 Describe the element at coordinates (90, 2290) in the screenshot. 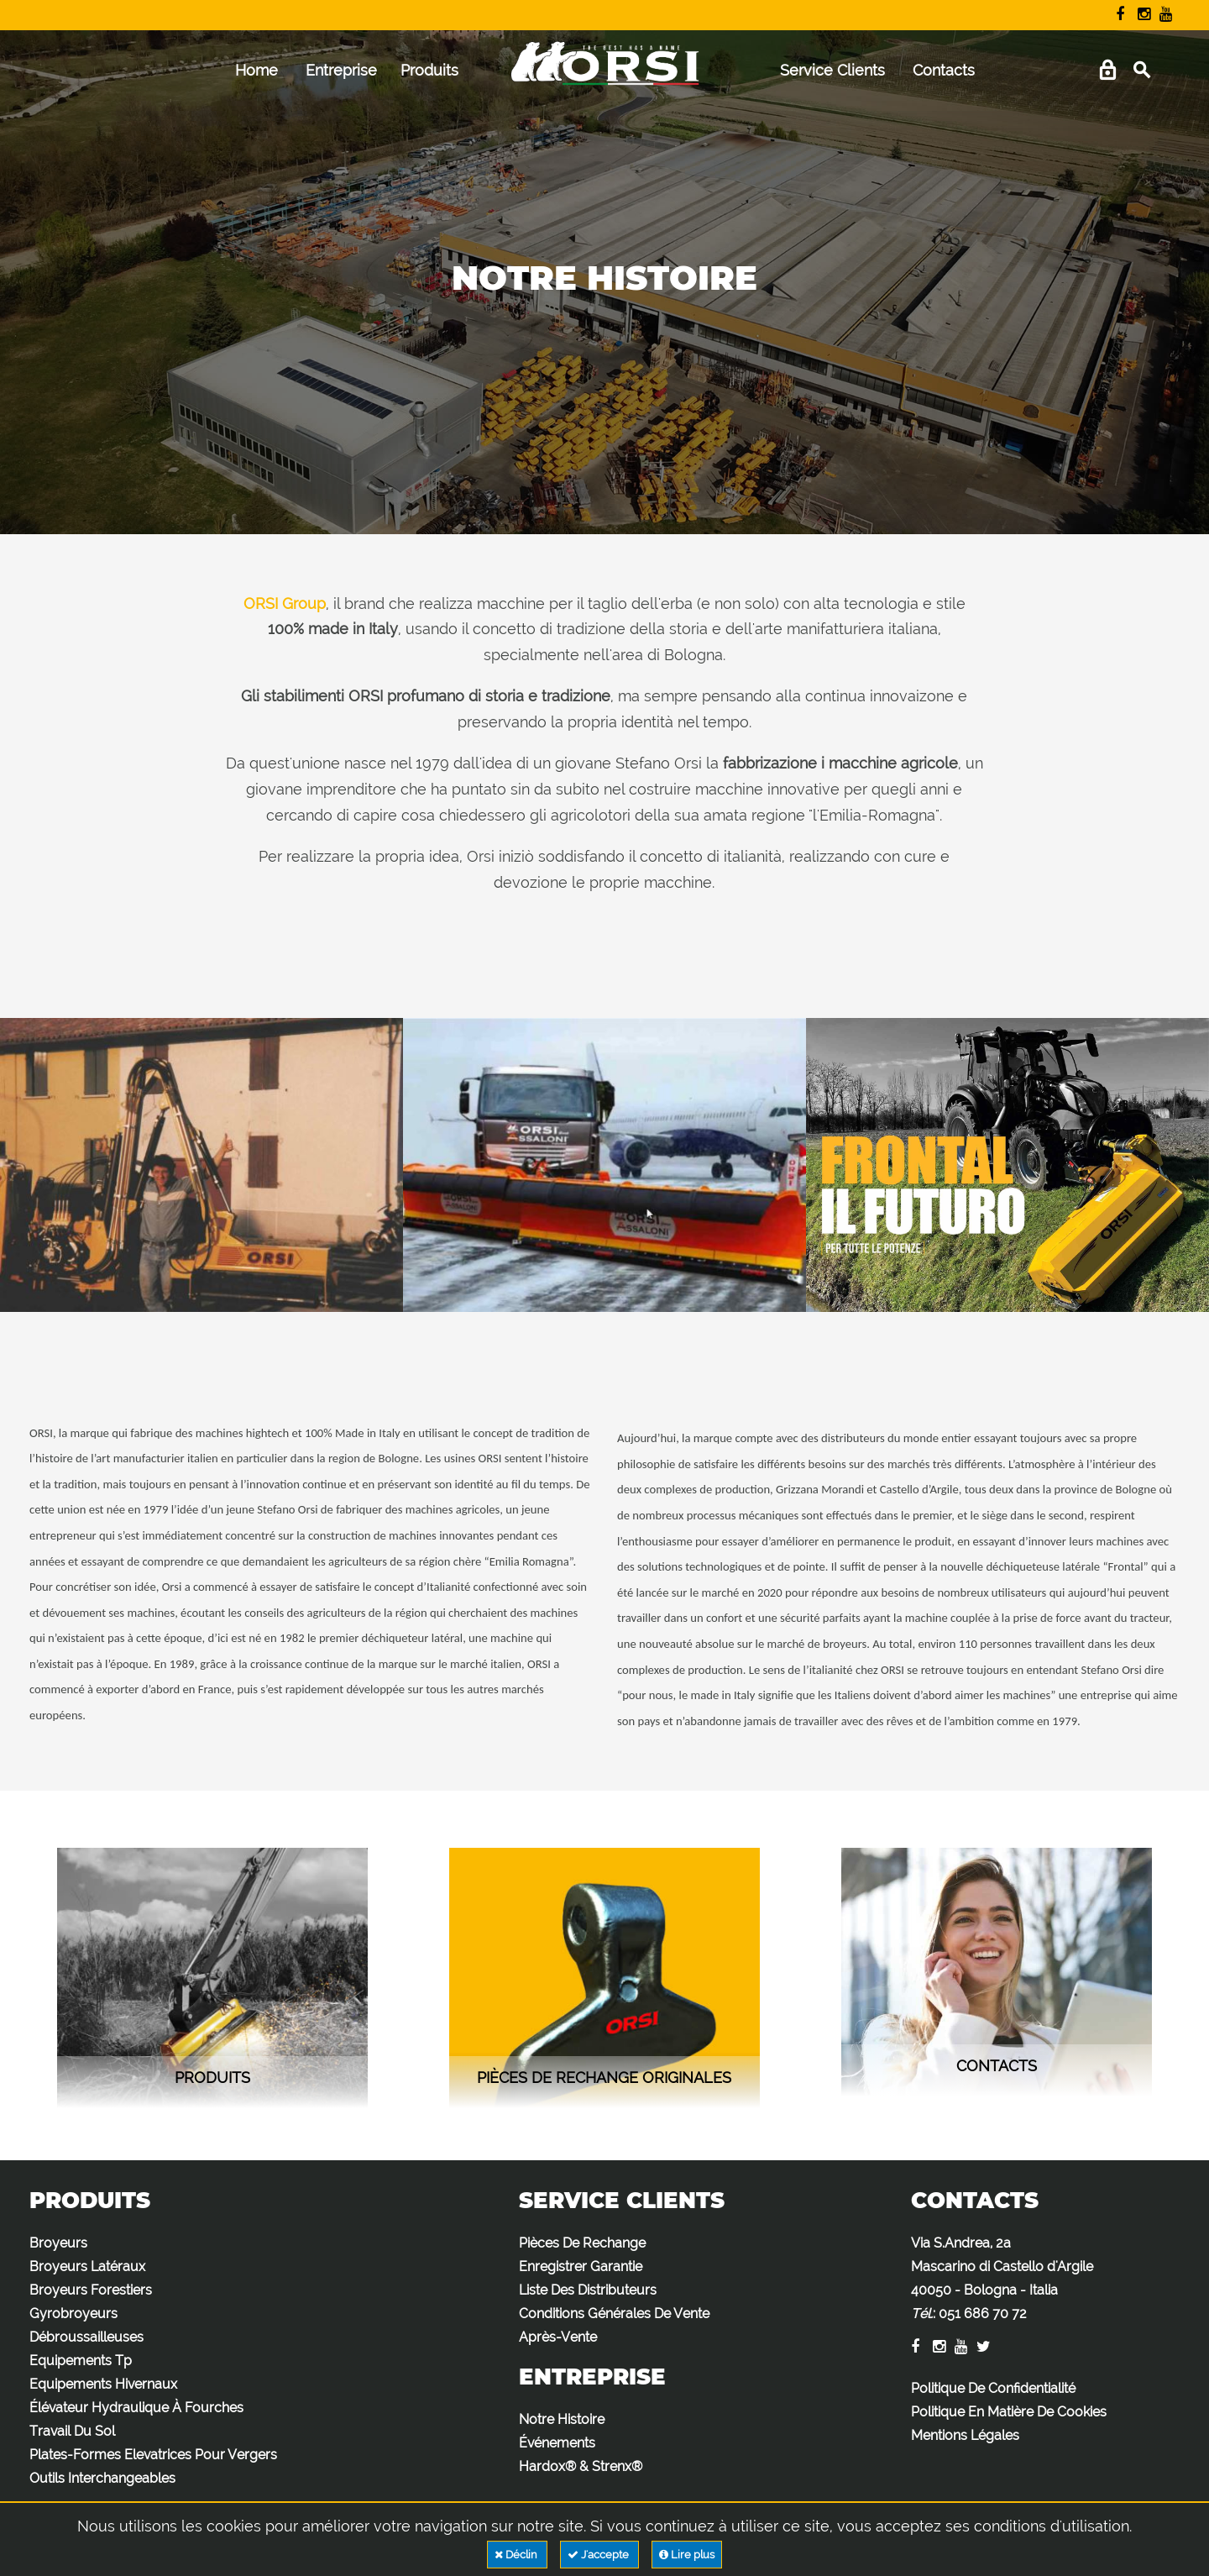

I see `Broyeurs Forestiers` at that location.